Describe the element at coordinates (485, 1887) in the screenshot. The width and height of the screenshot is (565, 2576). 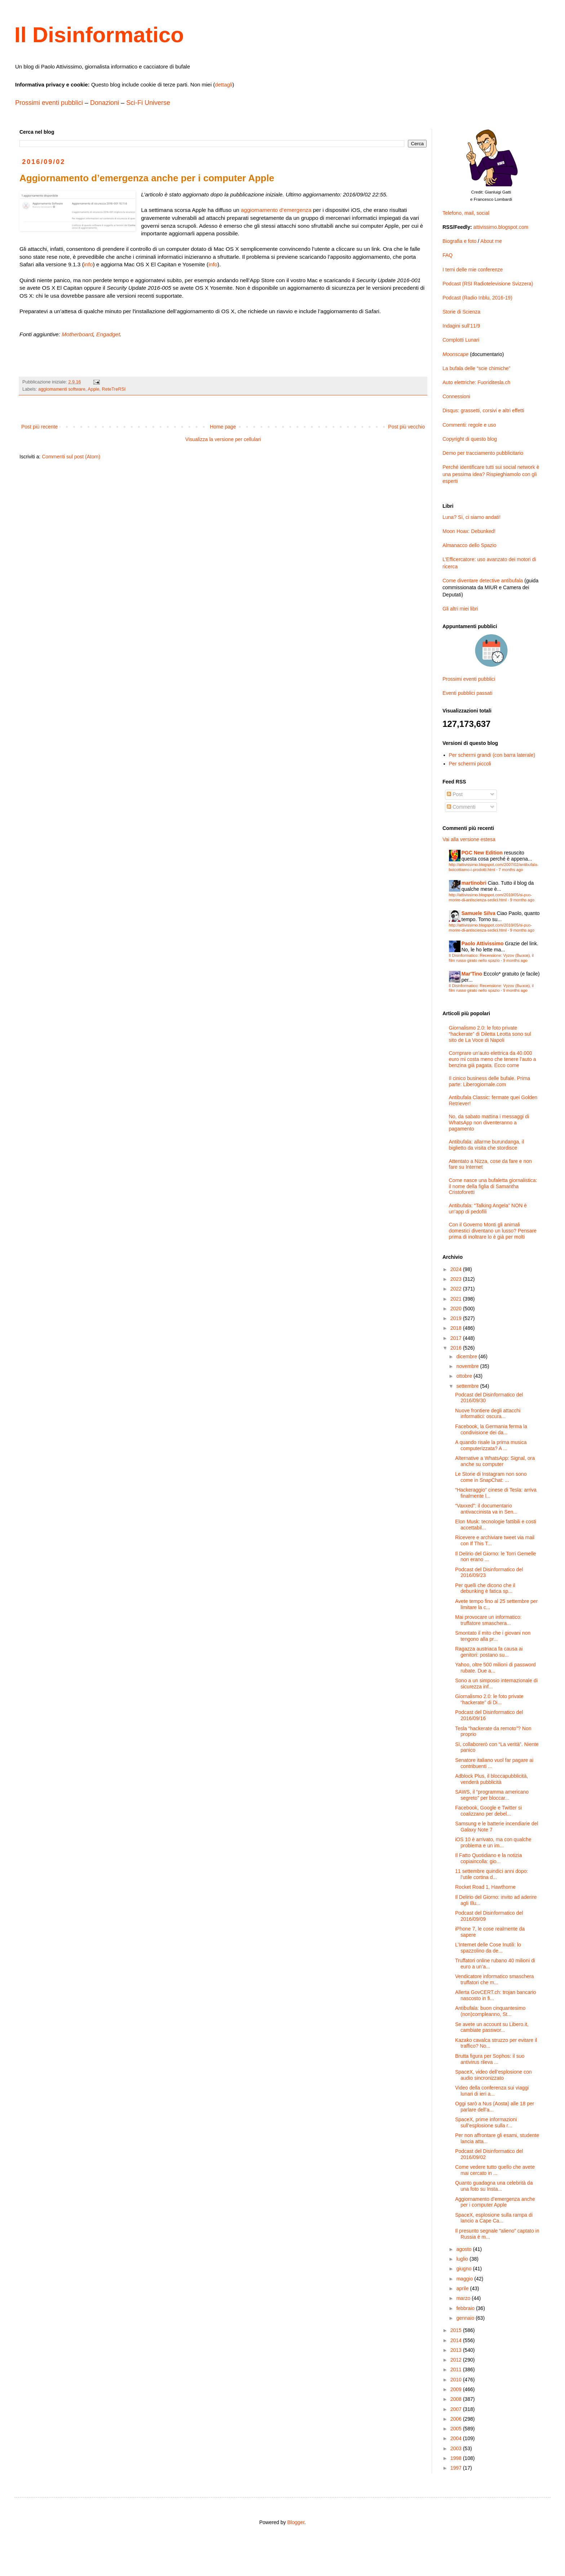
I see `Rocket Road 1, Hawthorne` at that location.